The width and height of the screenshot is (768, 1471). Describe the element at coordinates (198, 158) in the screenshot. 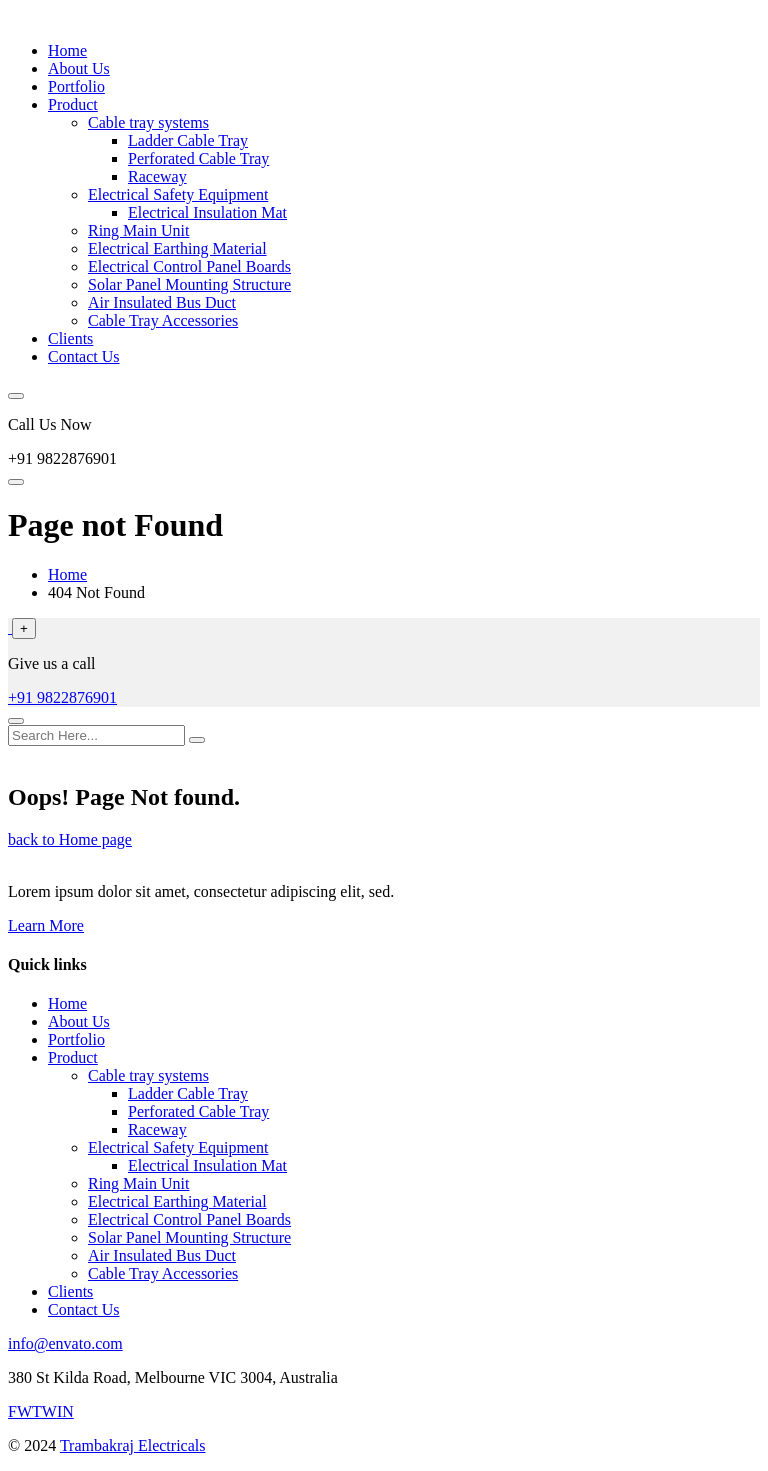

I see `Perforated Cable Tray` at that location.